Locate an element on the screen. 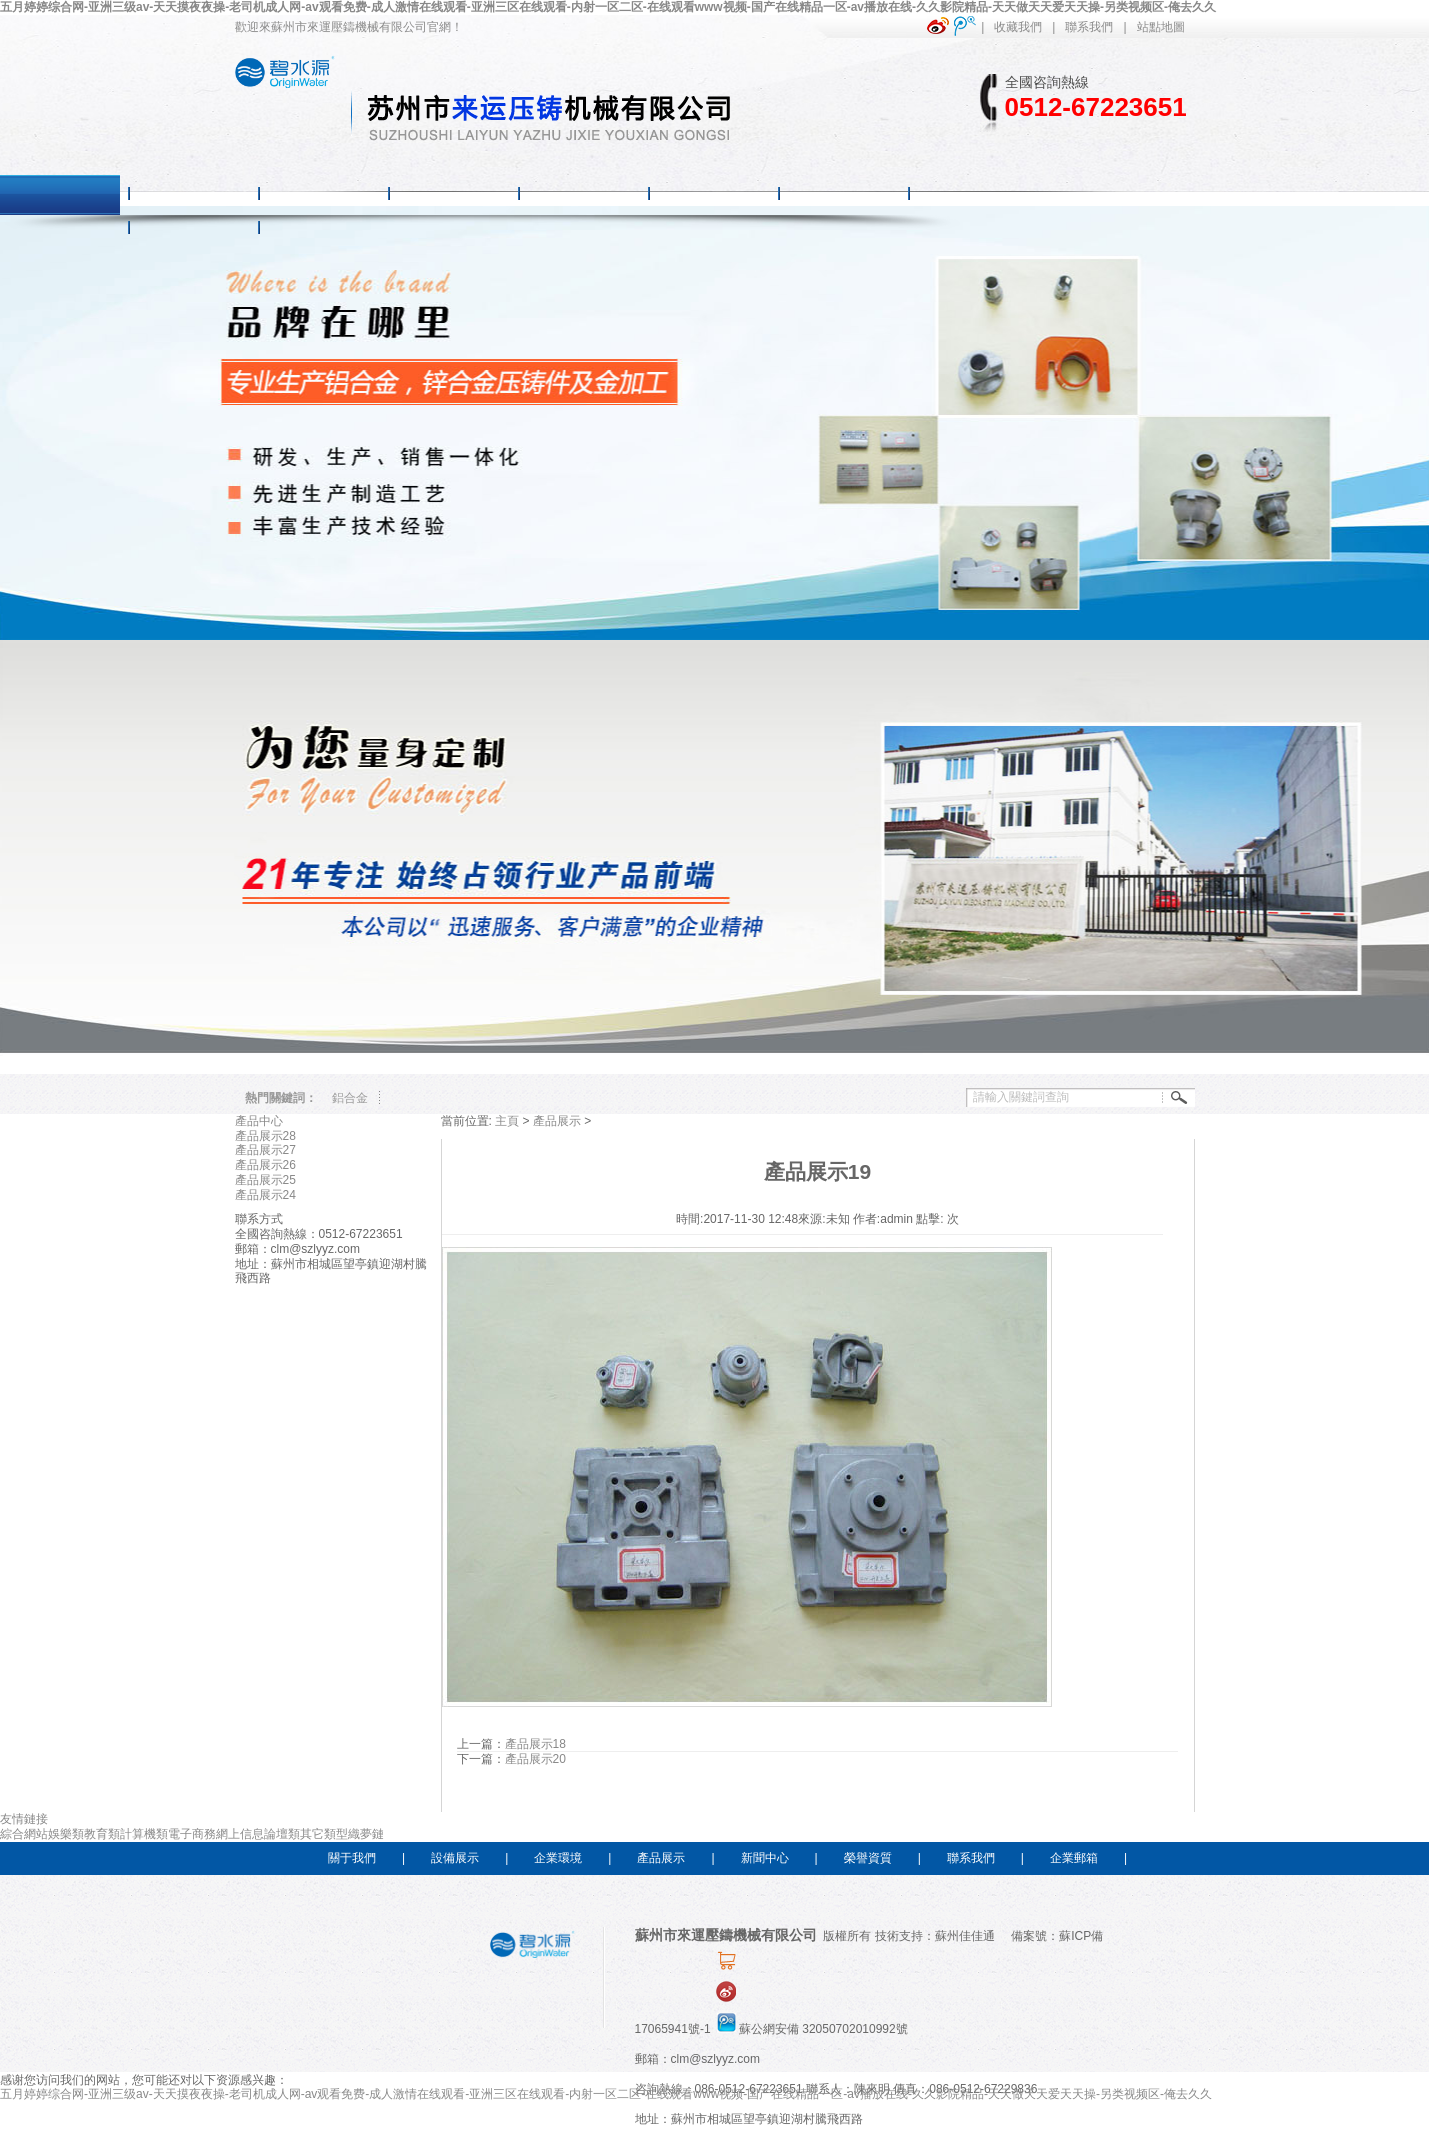 Image resolution: width=1429 pixels, height=2134 pixels. 教育類 is located at coordinates (102, 1834).